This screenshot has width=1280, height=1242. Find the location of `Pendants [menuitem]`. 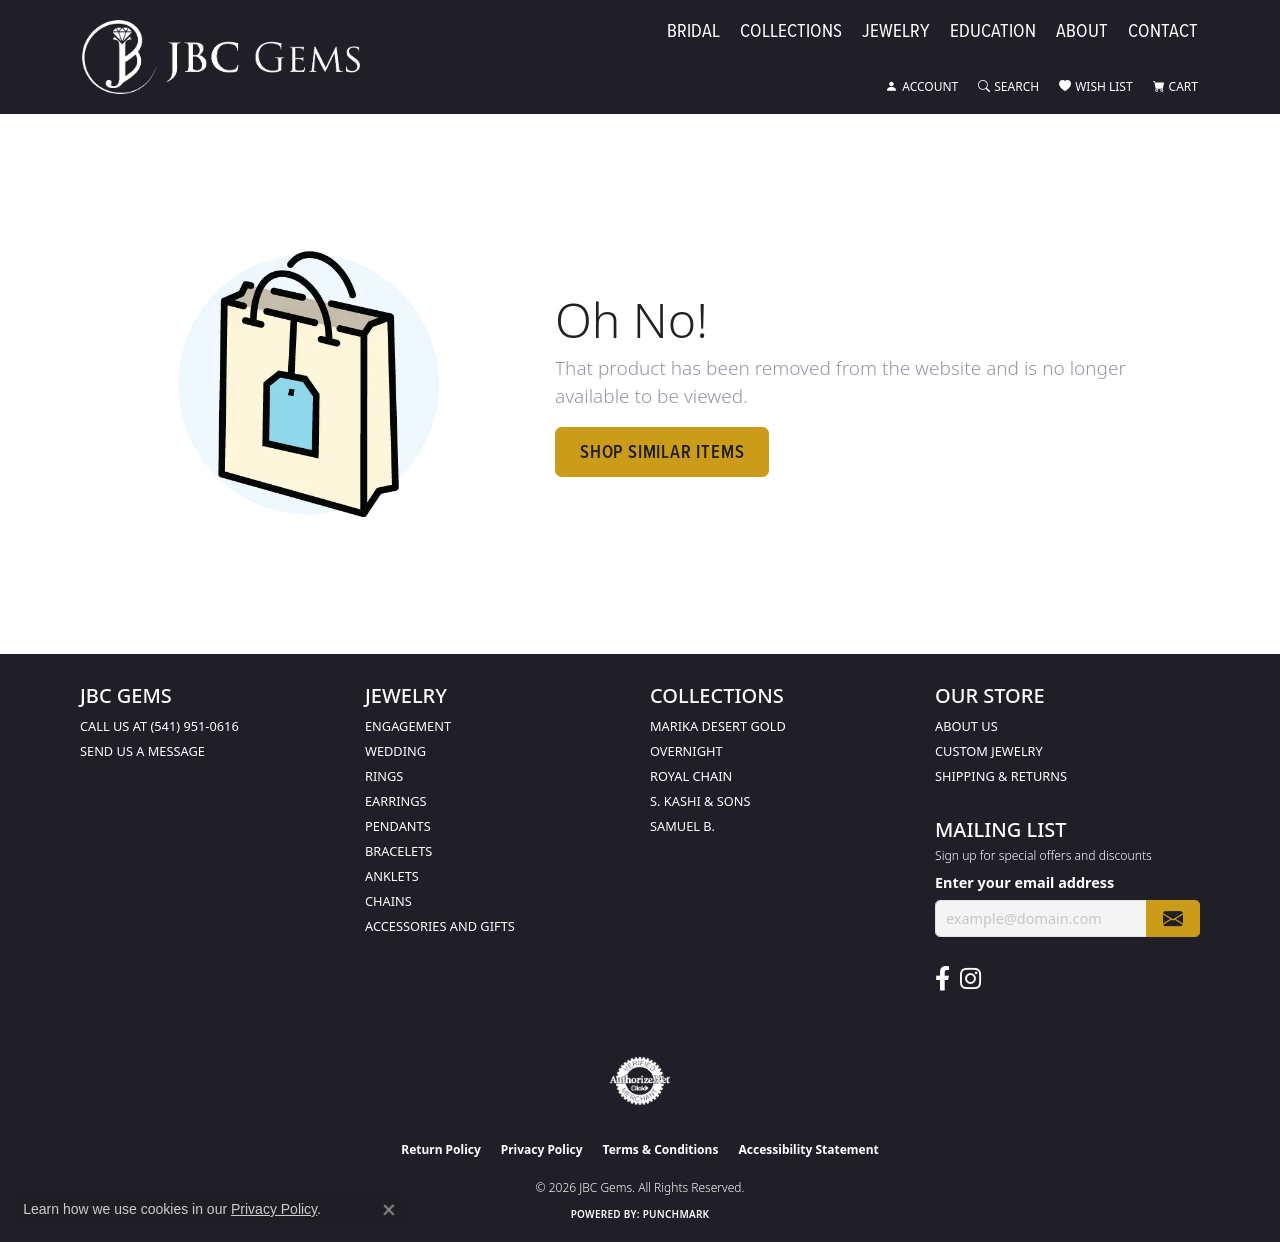

Pendants [menuitem] is located at coordinates (398, 826).